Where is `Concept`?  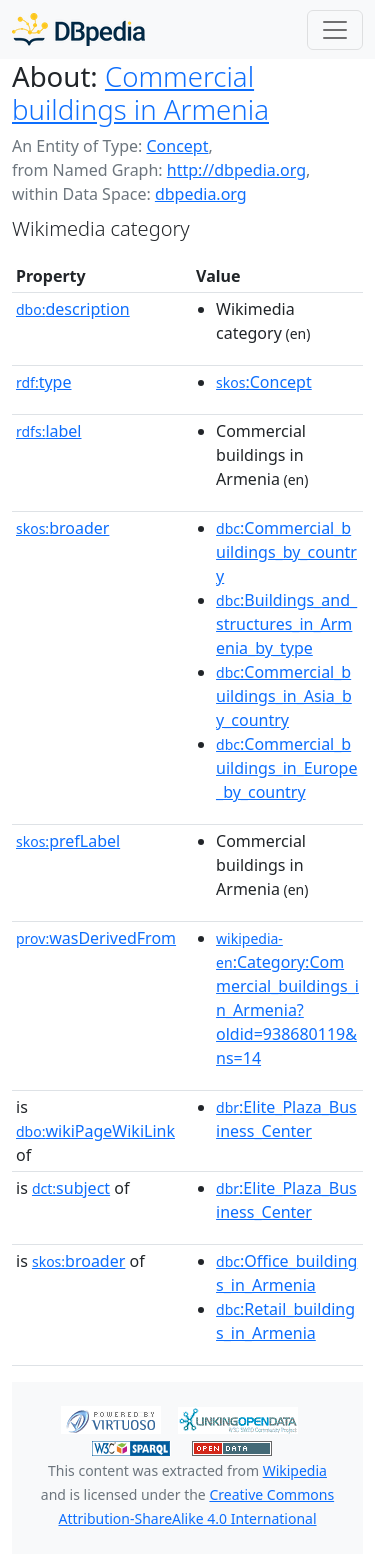
Concept is located at coordinates (177, 146).